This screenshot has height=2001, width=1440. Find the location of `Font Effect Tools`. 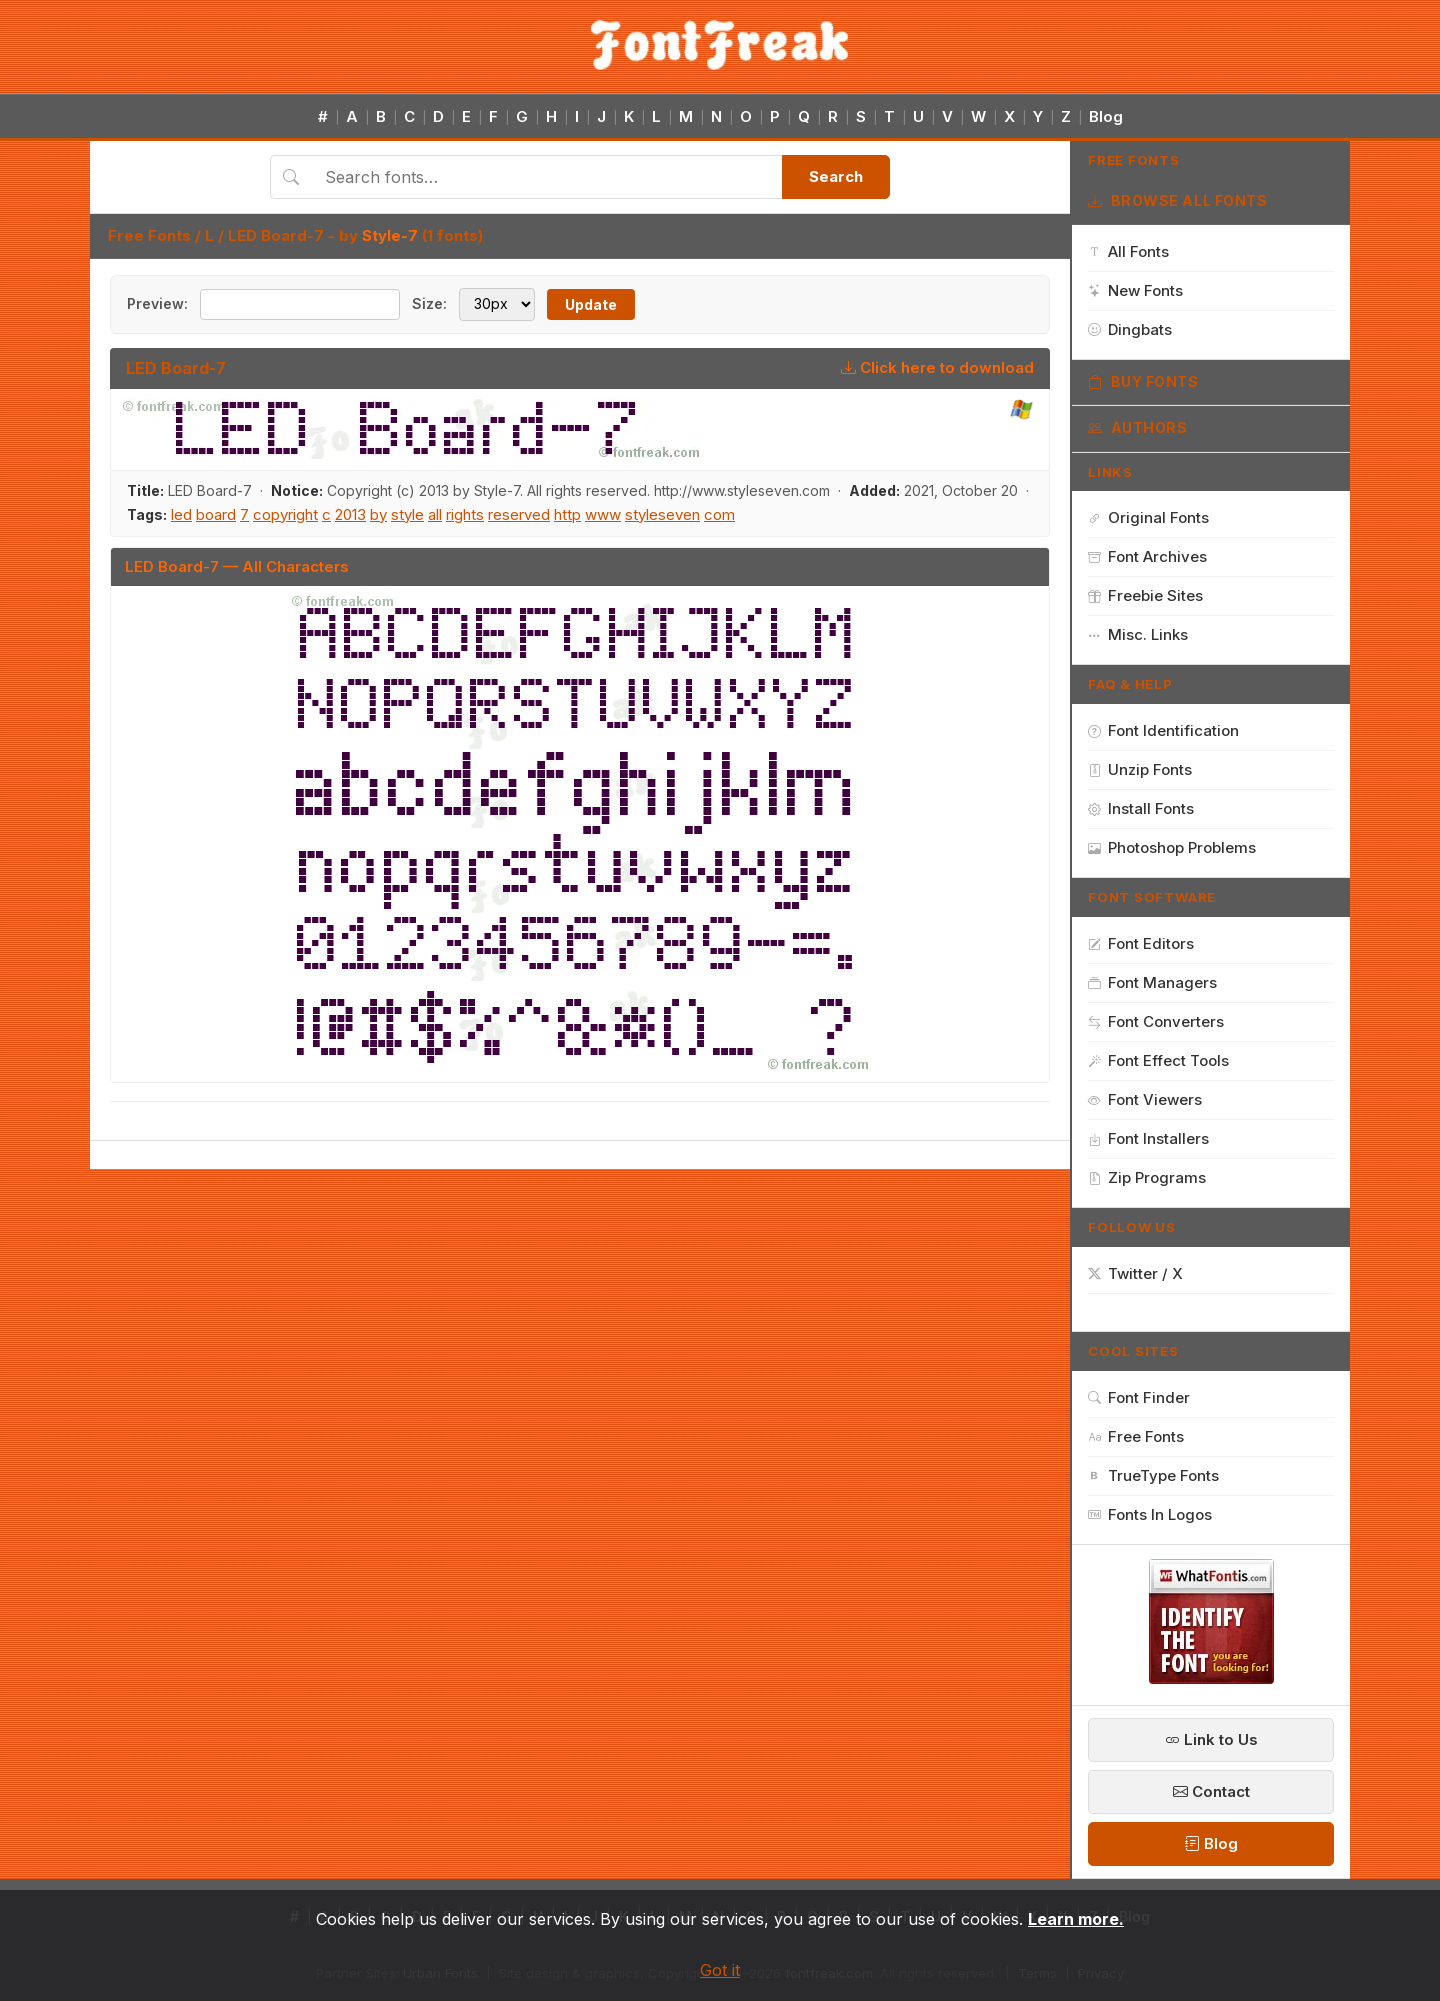

Font Effect Tools is located at coordinates (1158, 1060).